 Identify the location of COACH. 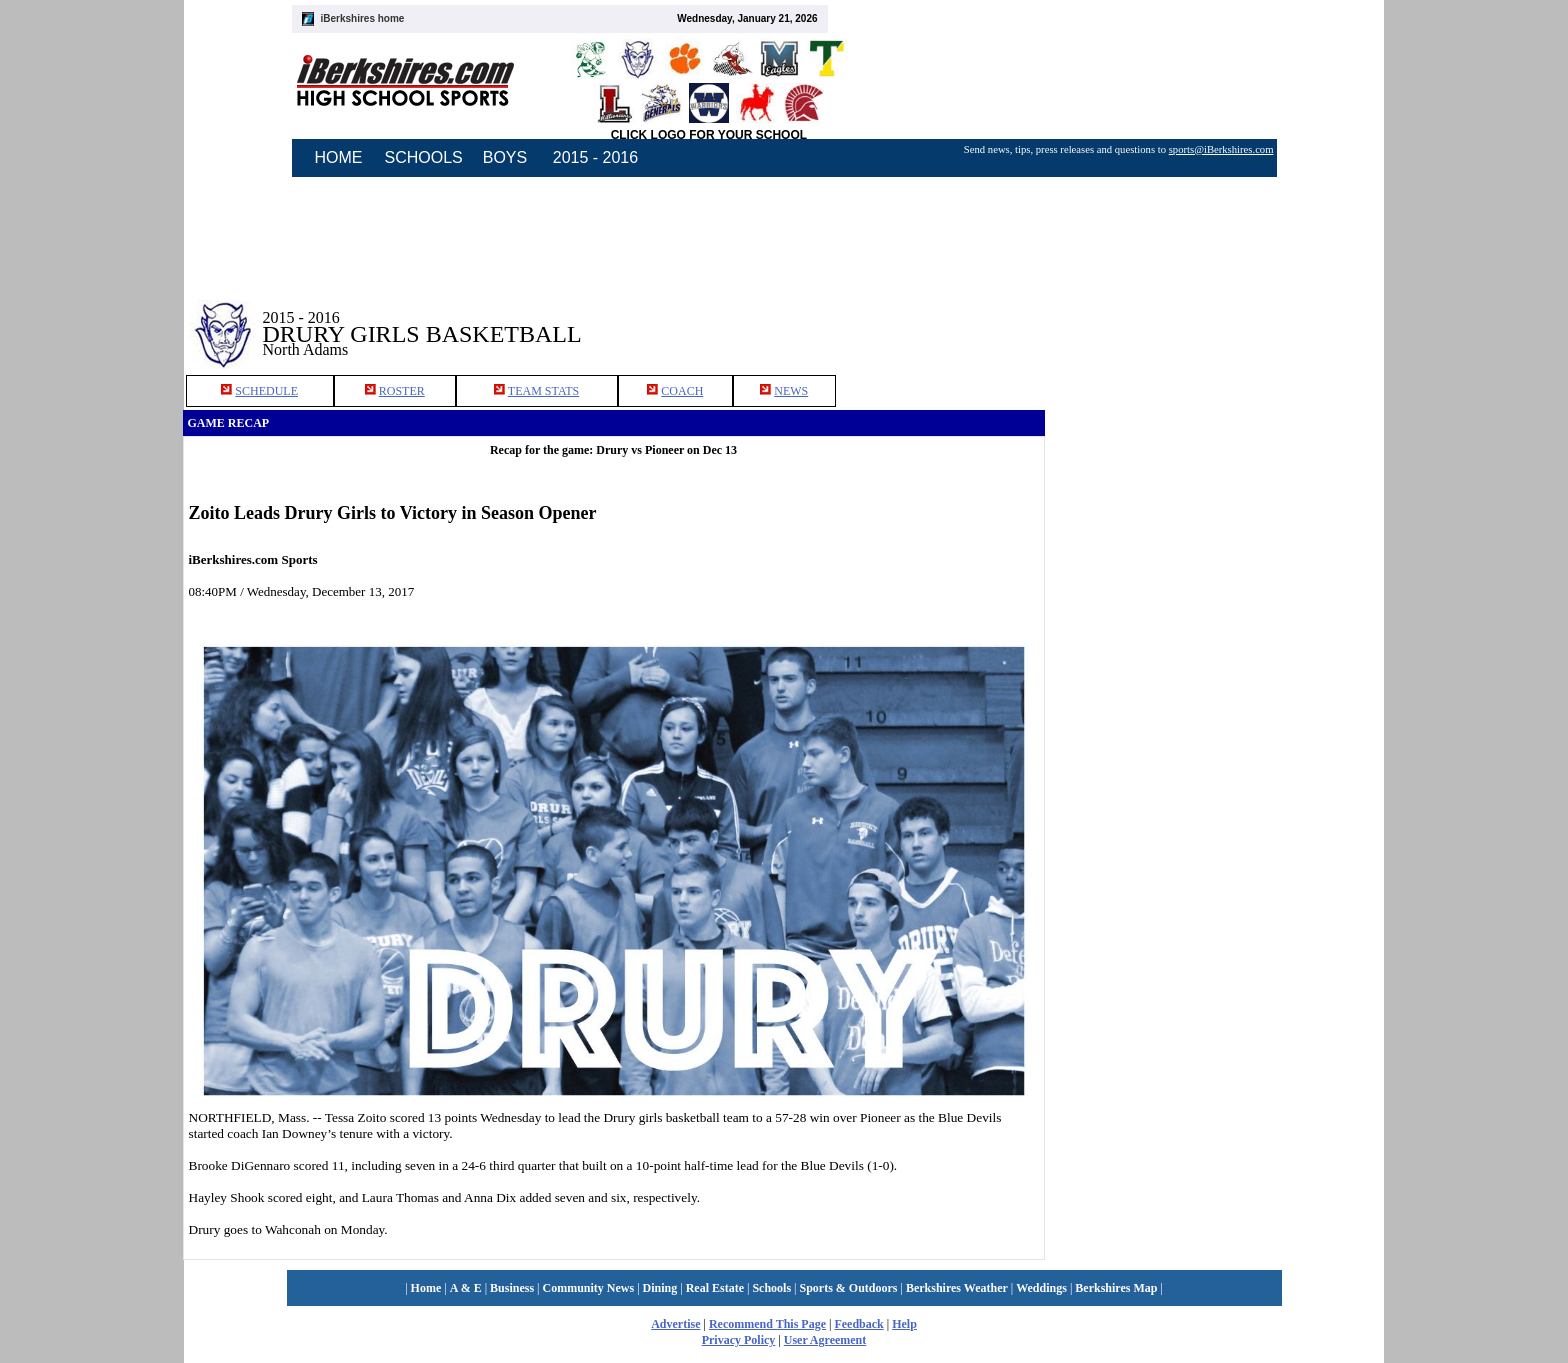
(682, 391).